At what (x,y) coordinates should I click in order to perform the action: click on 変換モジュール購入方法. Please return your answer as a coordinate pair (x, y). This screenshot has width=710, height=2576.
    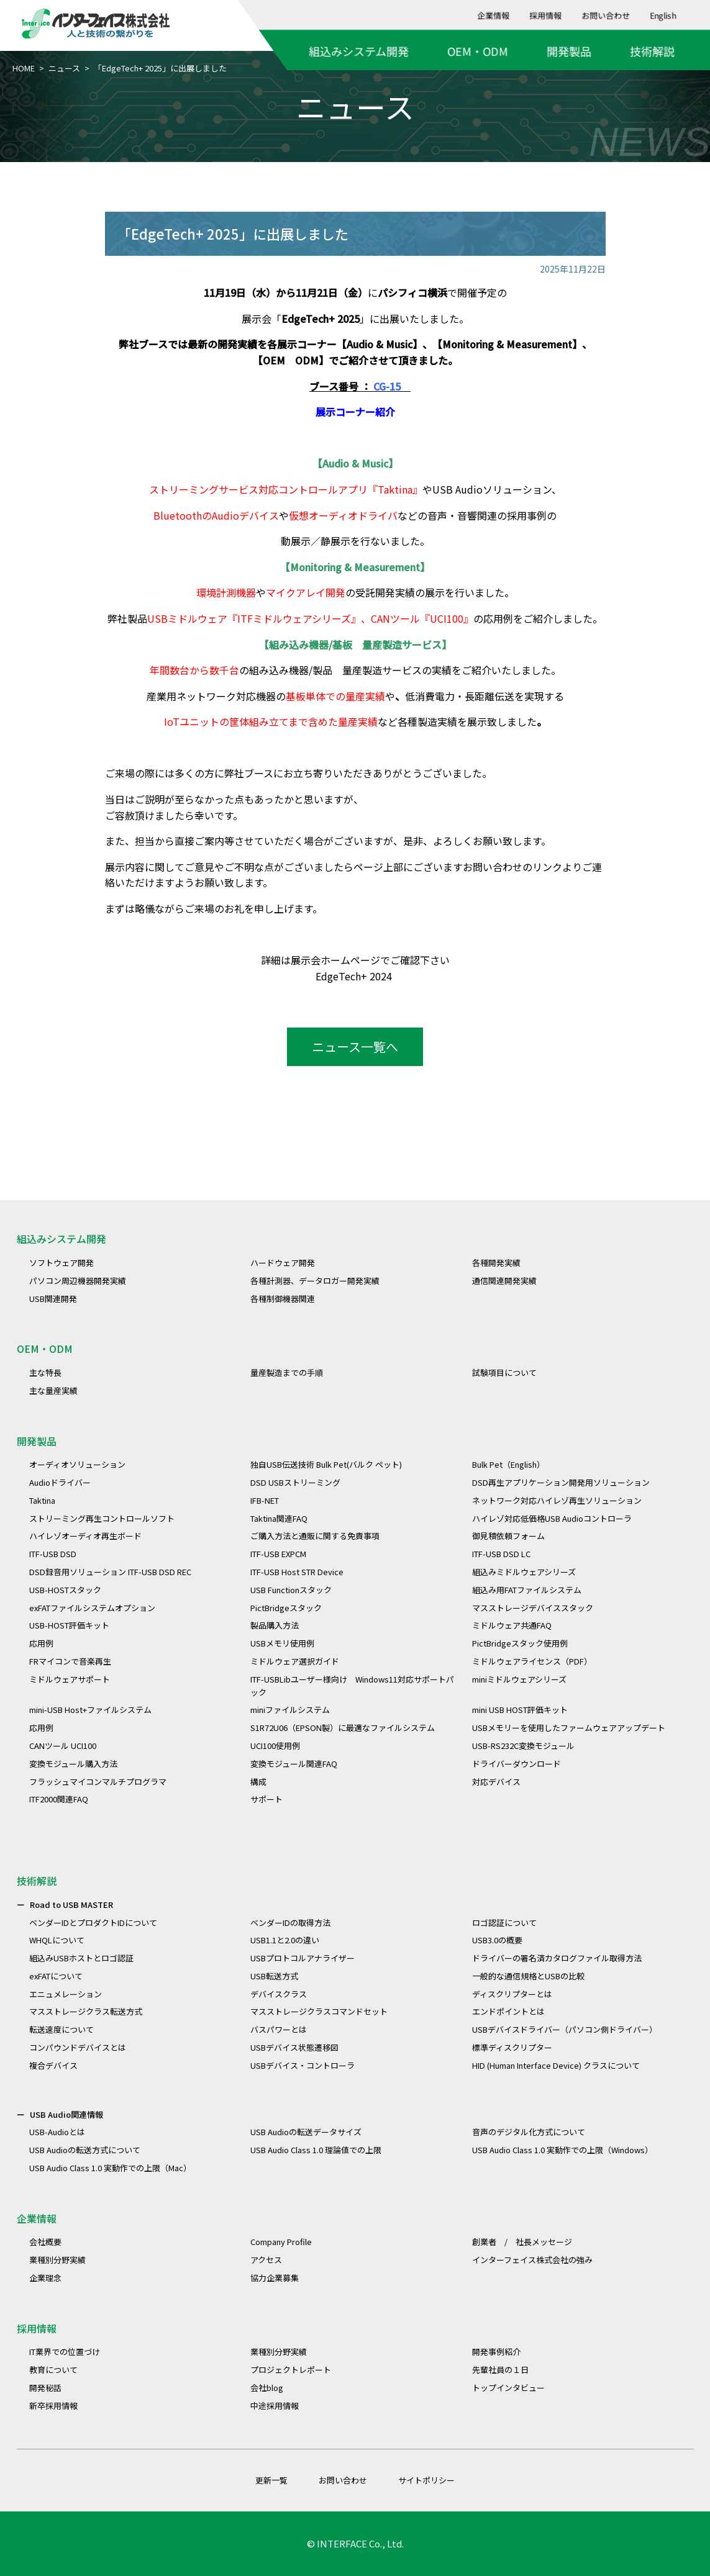
    Looking at the image, I should click on (73, 1763).